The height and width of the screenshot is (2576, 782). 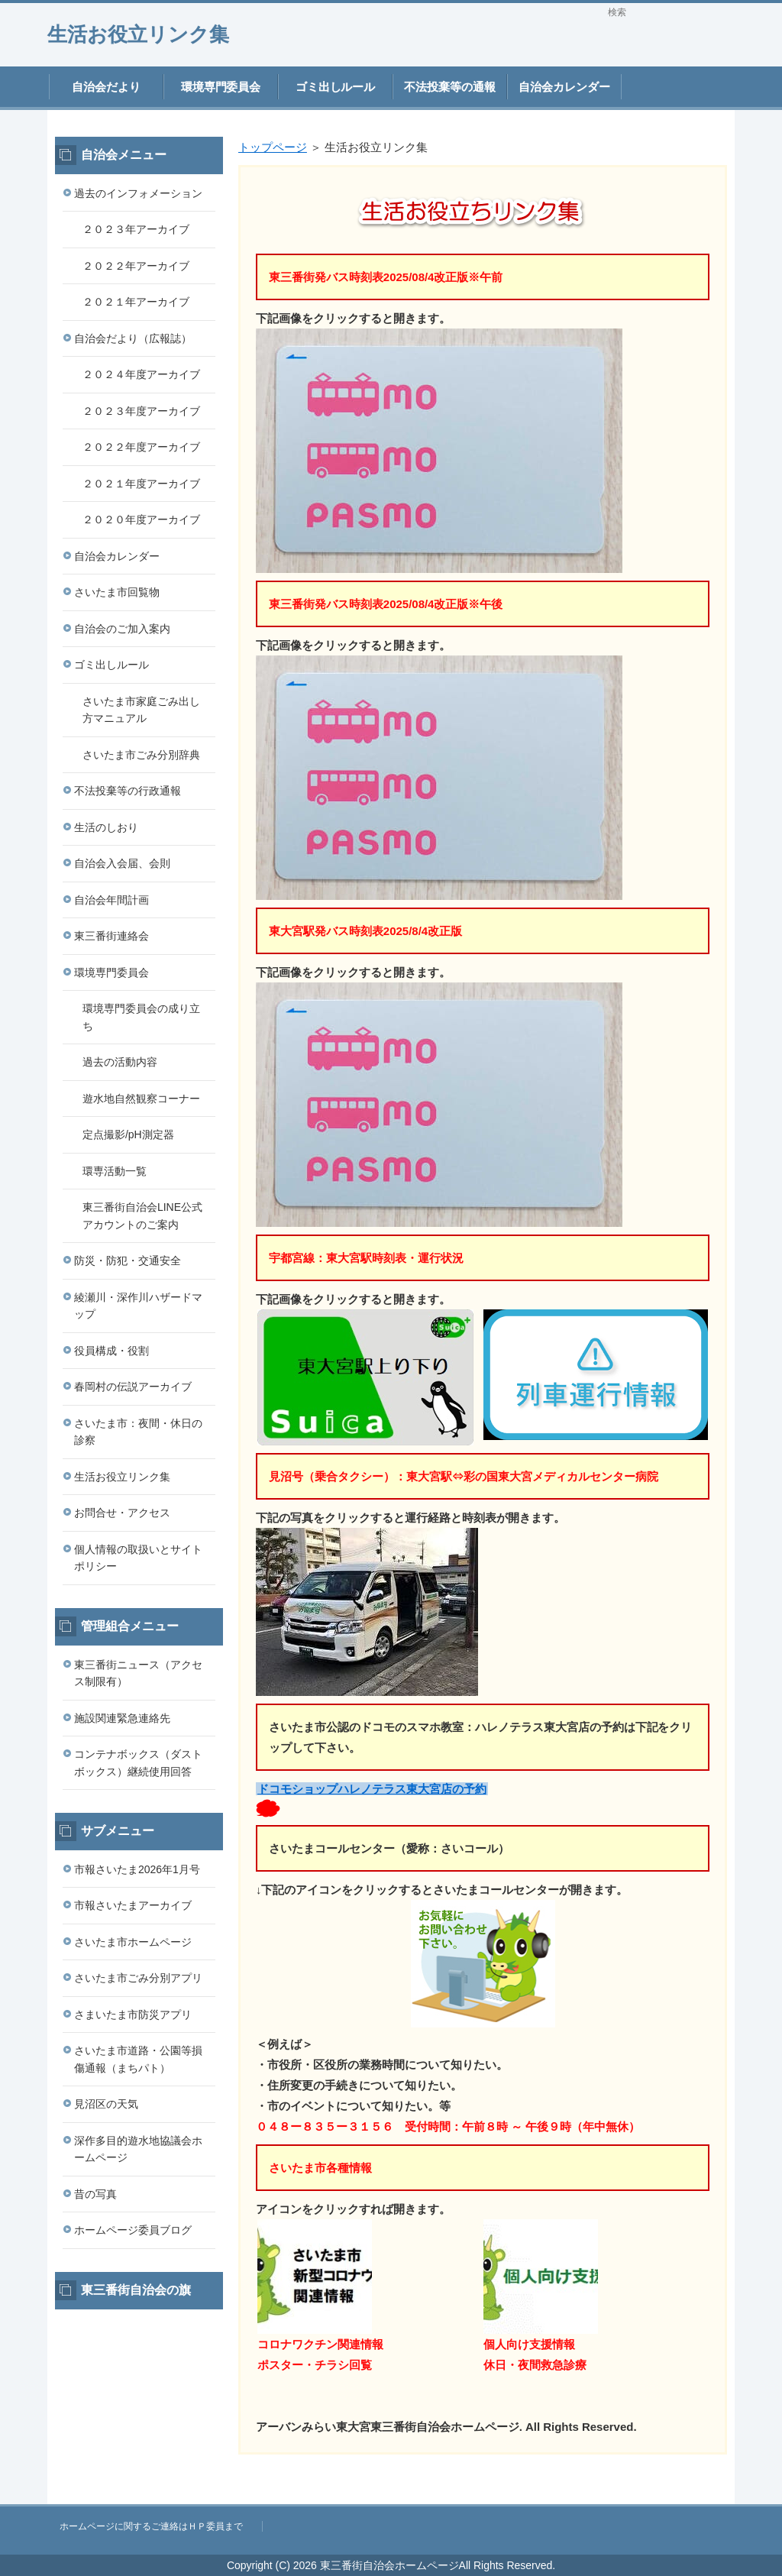 What do you see at coordinates (114, 1171) in the screenshot?
I see `環専活動一覧` at bounding box center [114, 1171].